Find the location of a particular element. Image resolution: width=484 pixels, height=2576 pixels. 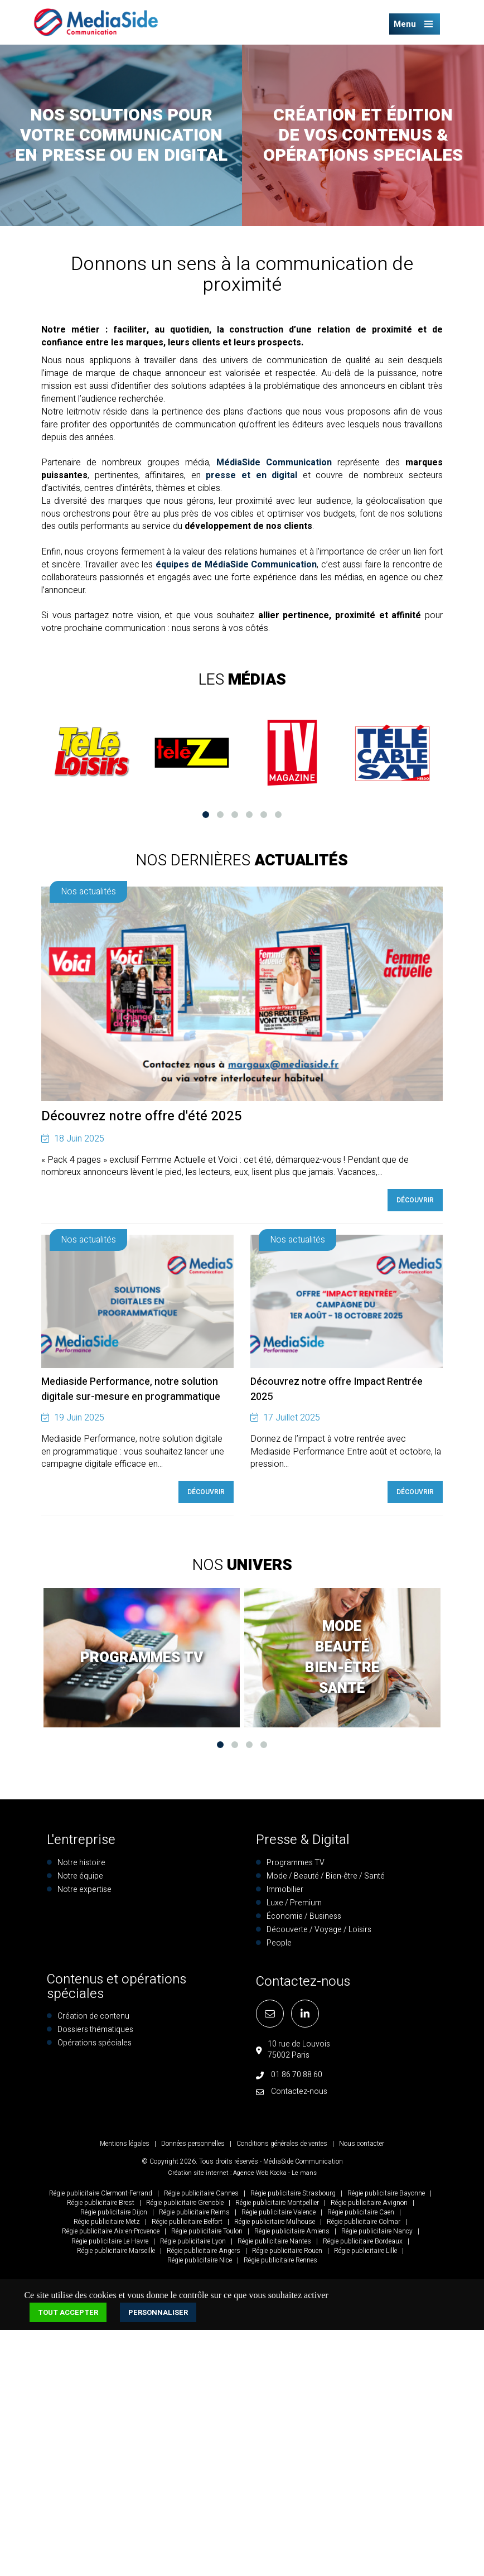

Mediaside Performance, notre solution digitale sur-mesure en programmatique is located at coordinates (130, 1389).